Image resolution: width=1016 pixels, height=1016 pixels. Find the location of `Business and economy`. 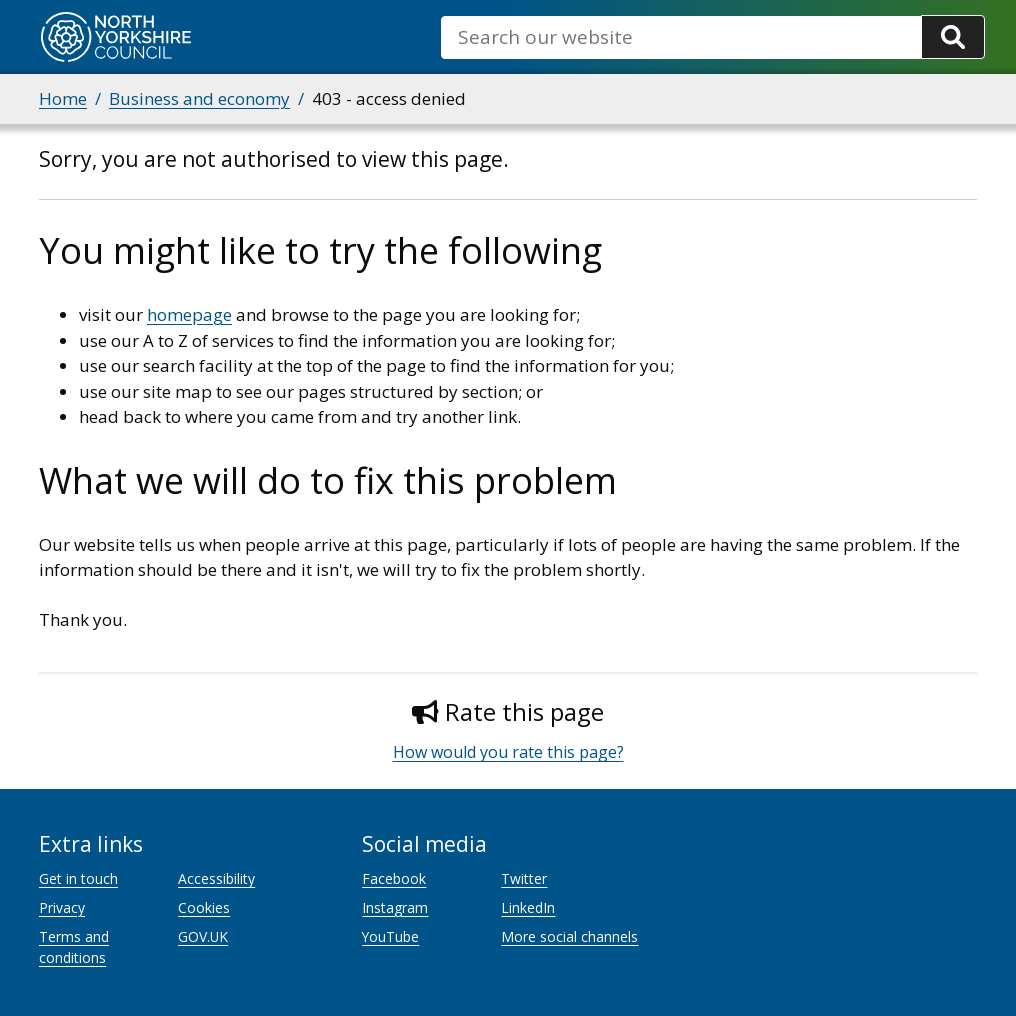

Business and economy is located at coordinates (199, 98).